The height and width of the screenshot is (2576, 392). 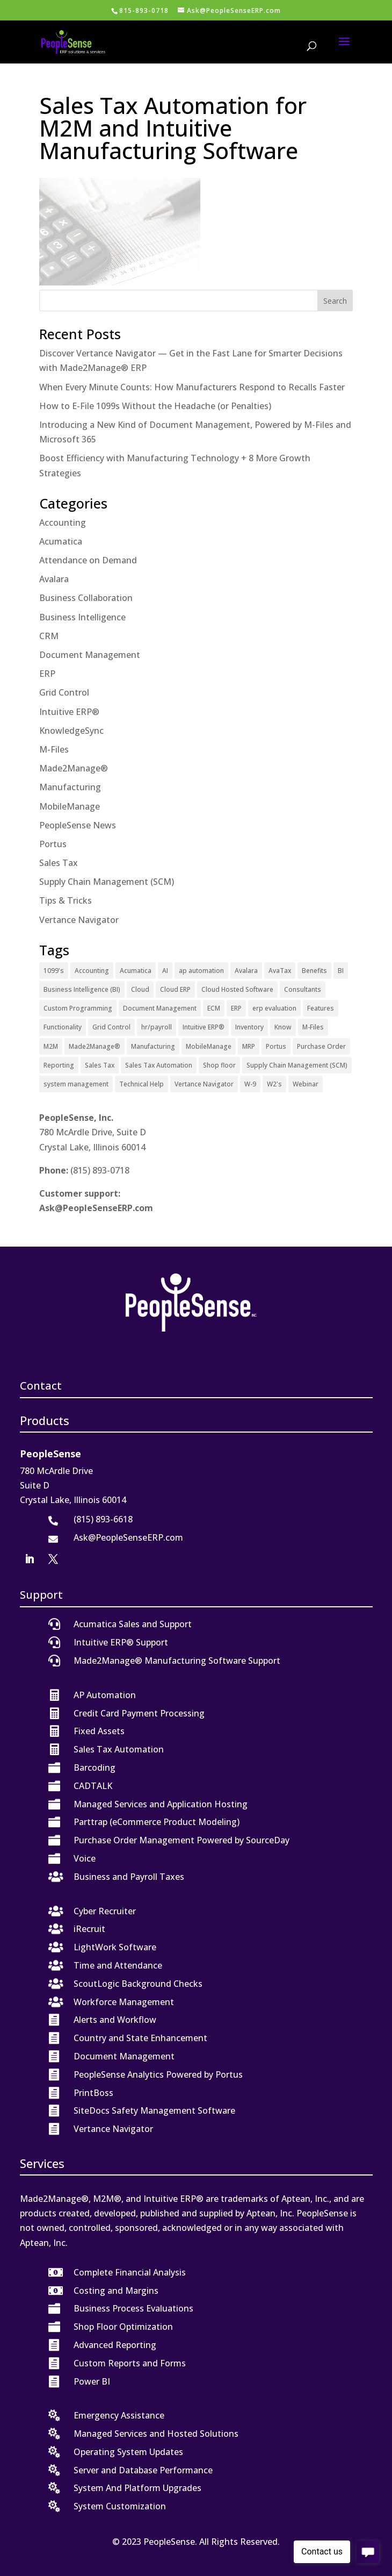 What do you see at coordinates (71, 730) in the screenshot?
I see `KnowledgeSync` at bounding box center [71, 730].